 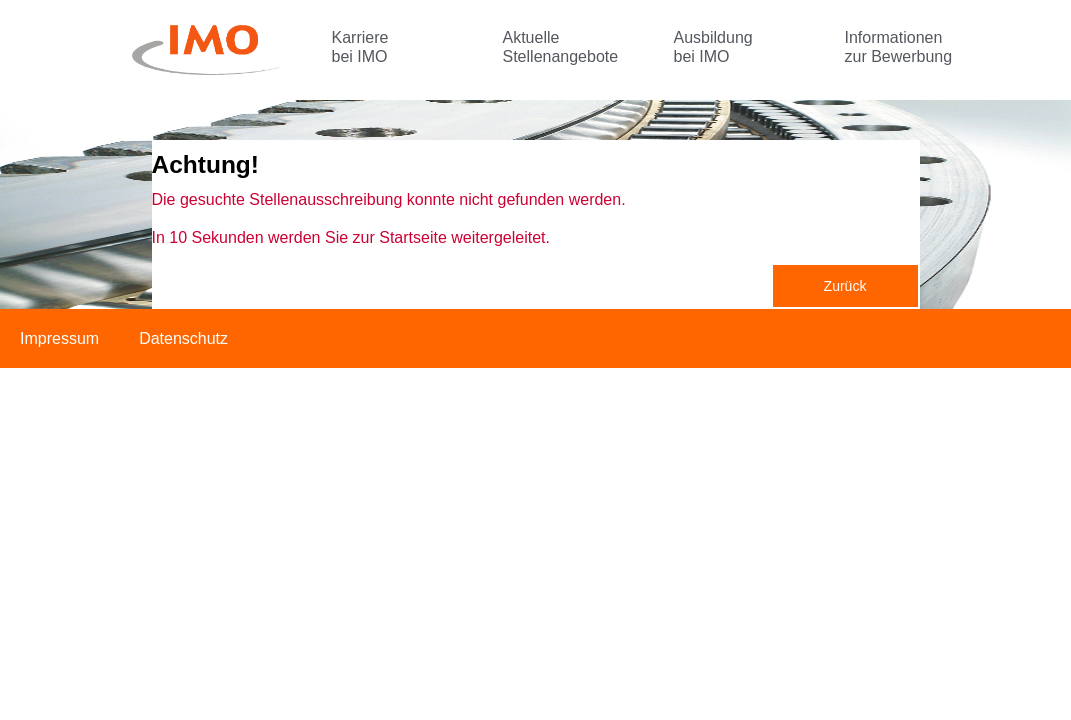 What do you see at coordinates (183, 338) in the screenshot?
I see `Datenschutz` at bounding box center [183, 338].